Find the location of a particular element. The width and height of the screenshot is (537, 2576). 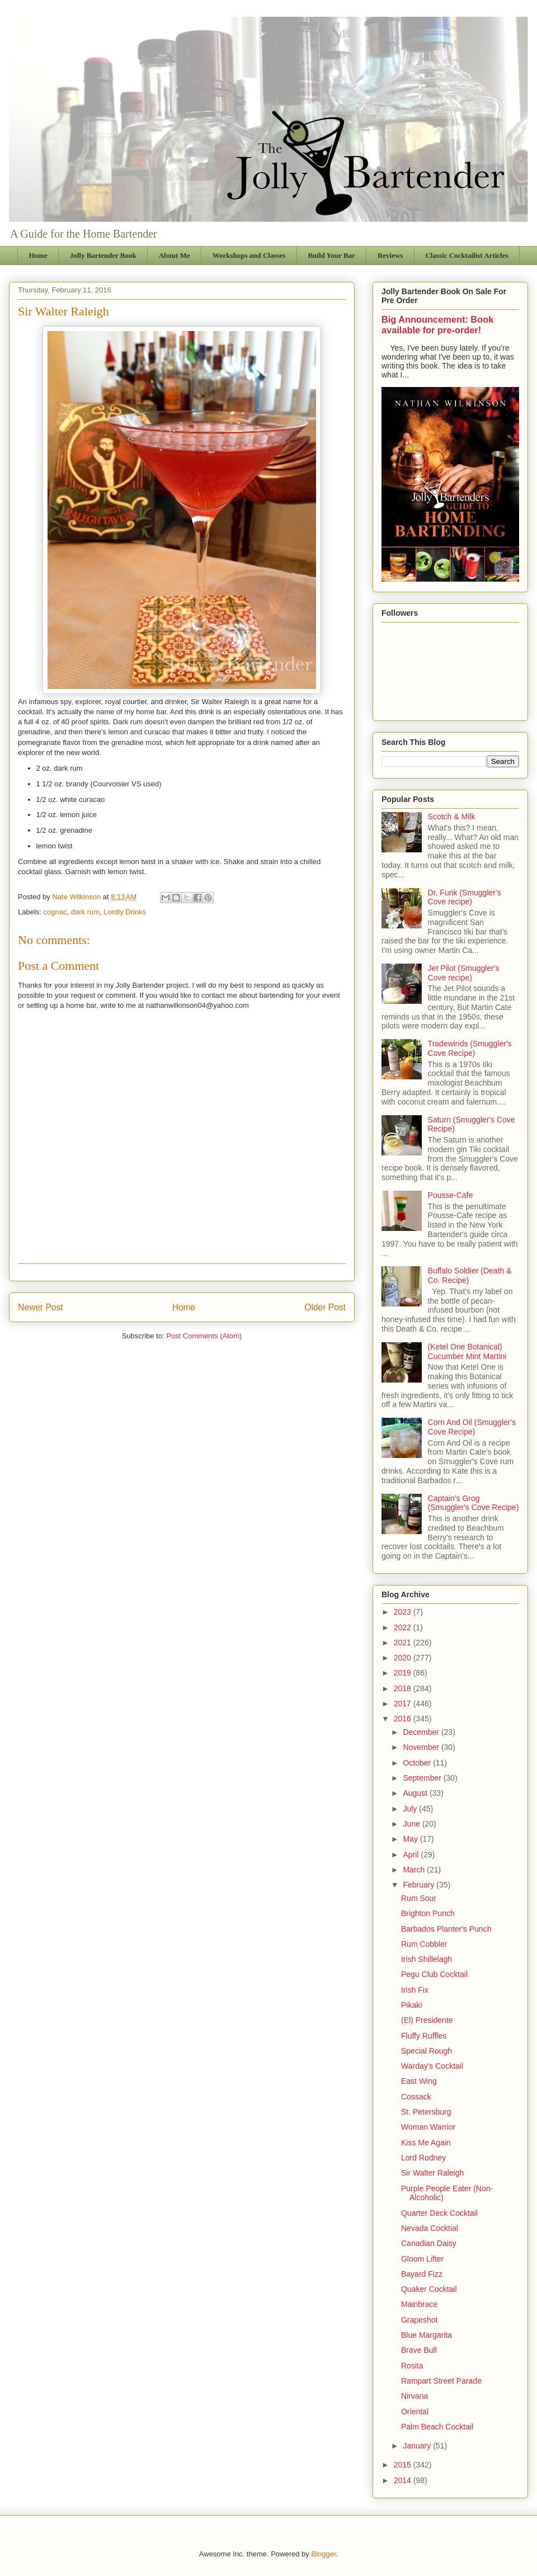

dark rum is located at coordinates (85, 912).